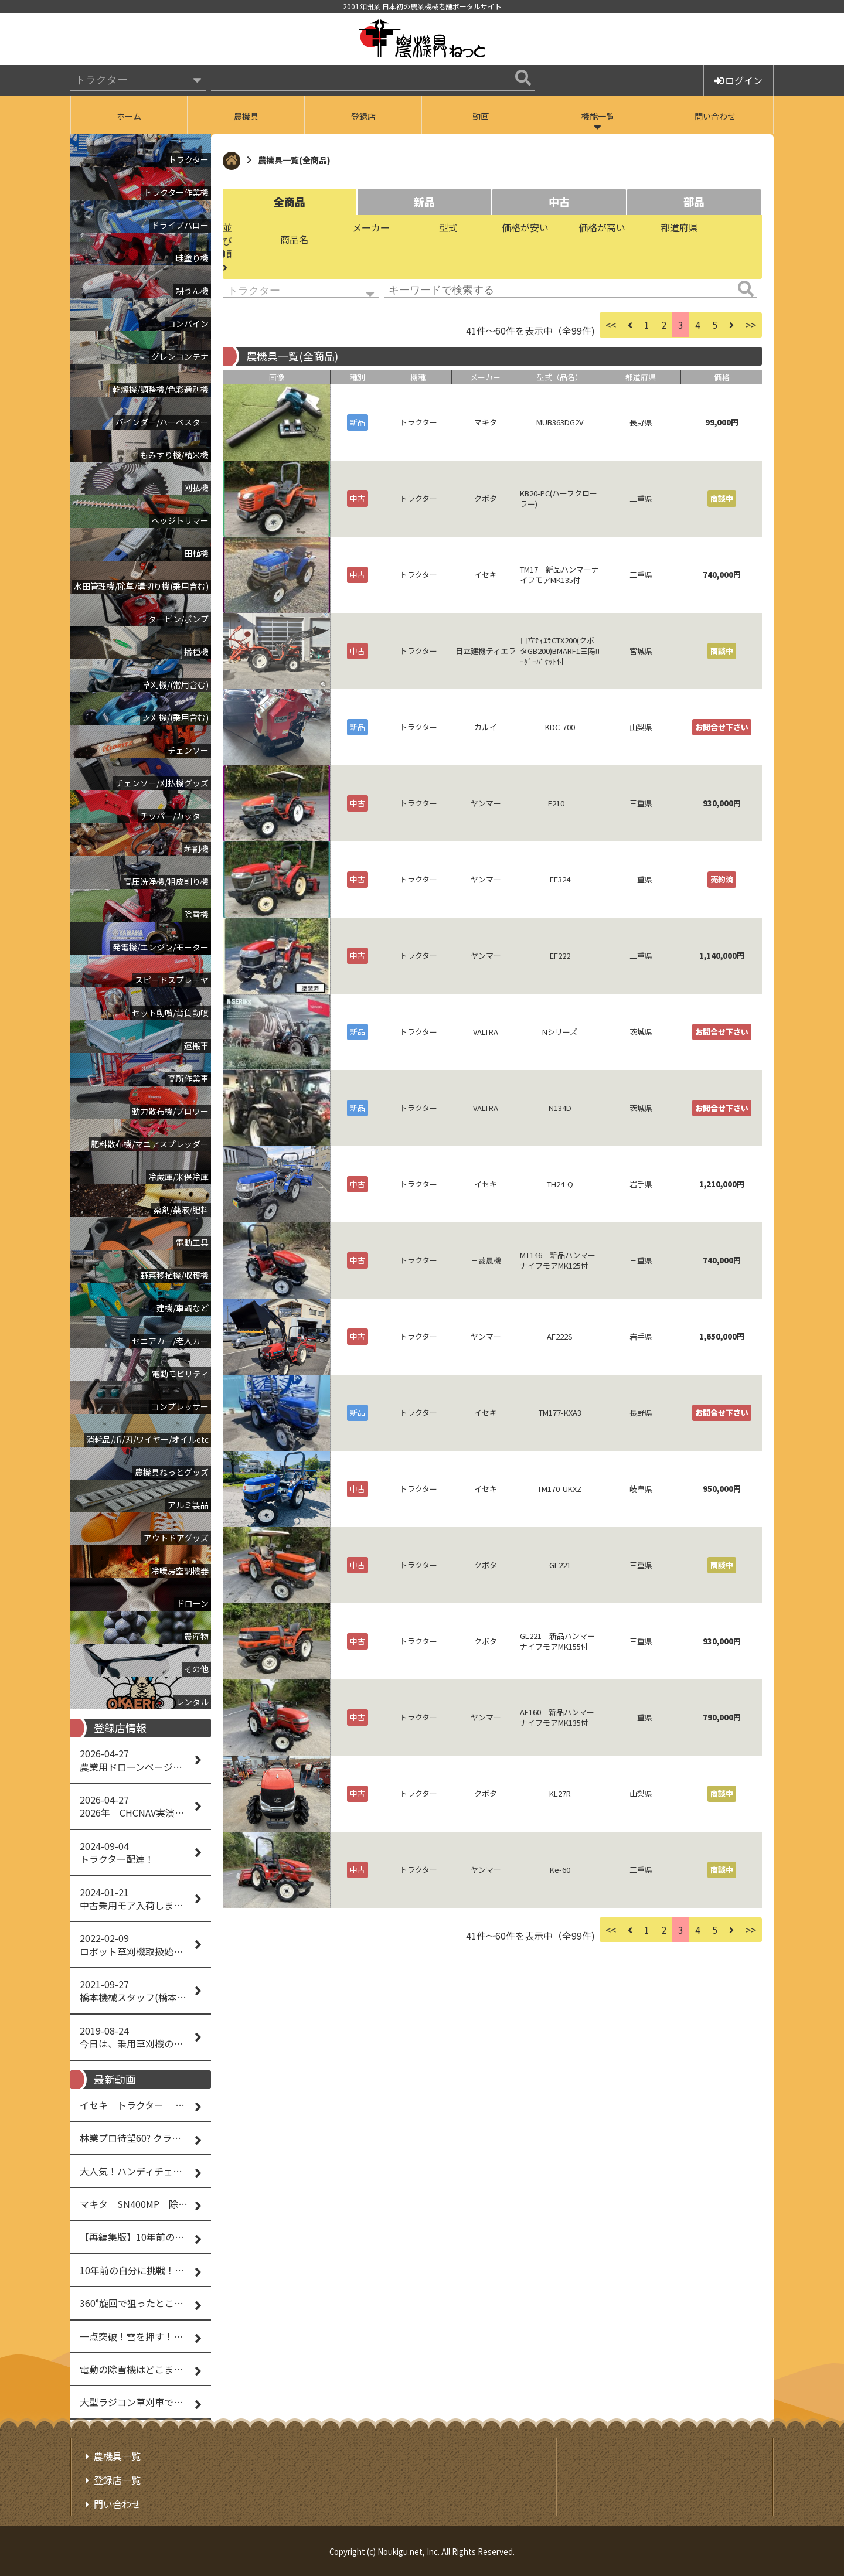 Image resolution: width=844 pixels, height=2576 pixels. What do you see at coordinates (751, 325) in the screenshot?
I see `>>` at bounding box center [751, 325].